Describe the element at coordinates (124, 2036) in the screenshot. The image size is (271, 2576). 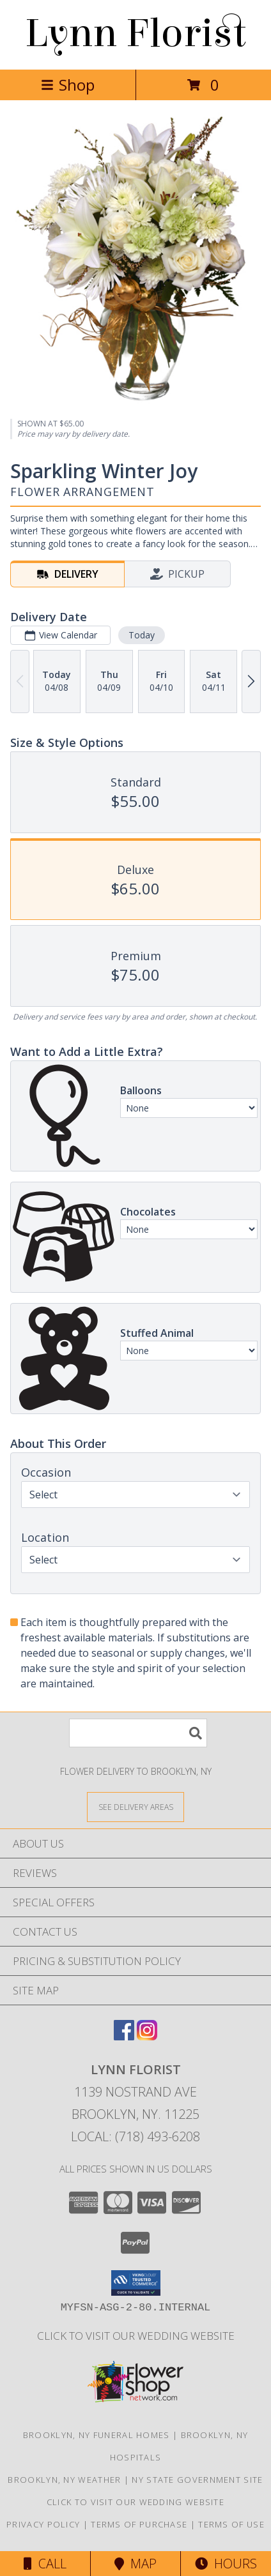
I see `[View our Facebook]` at that location.